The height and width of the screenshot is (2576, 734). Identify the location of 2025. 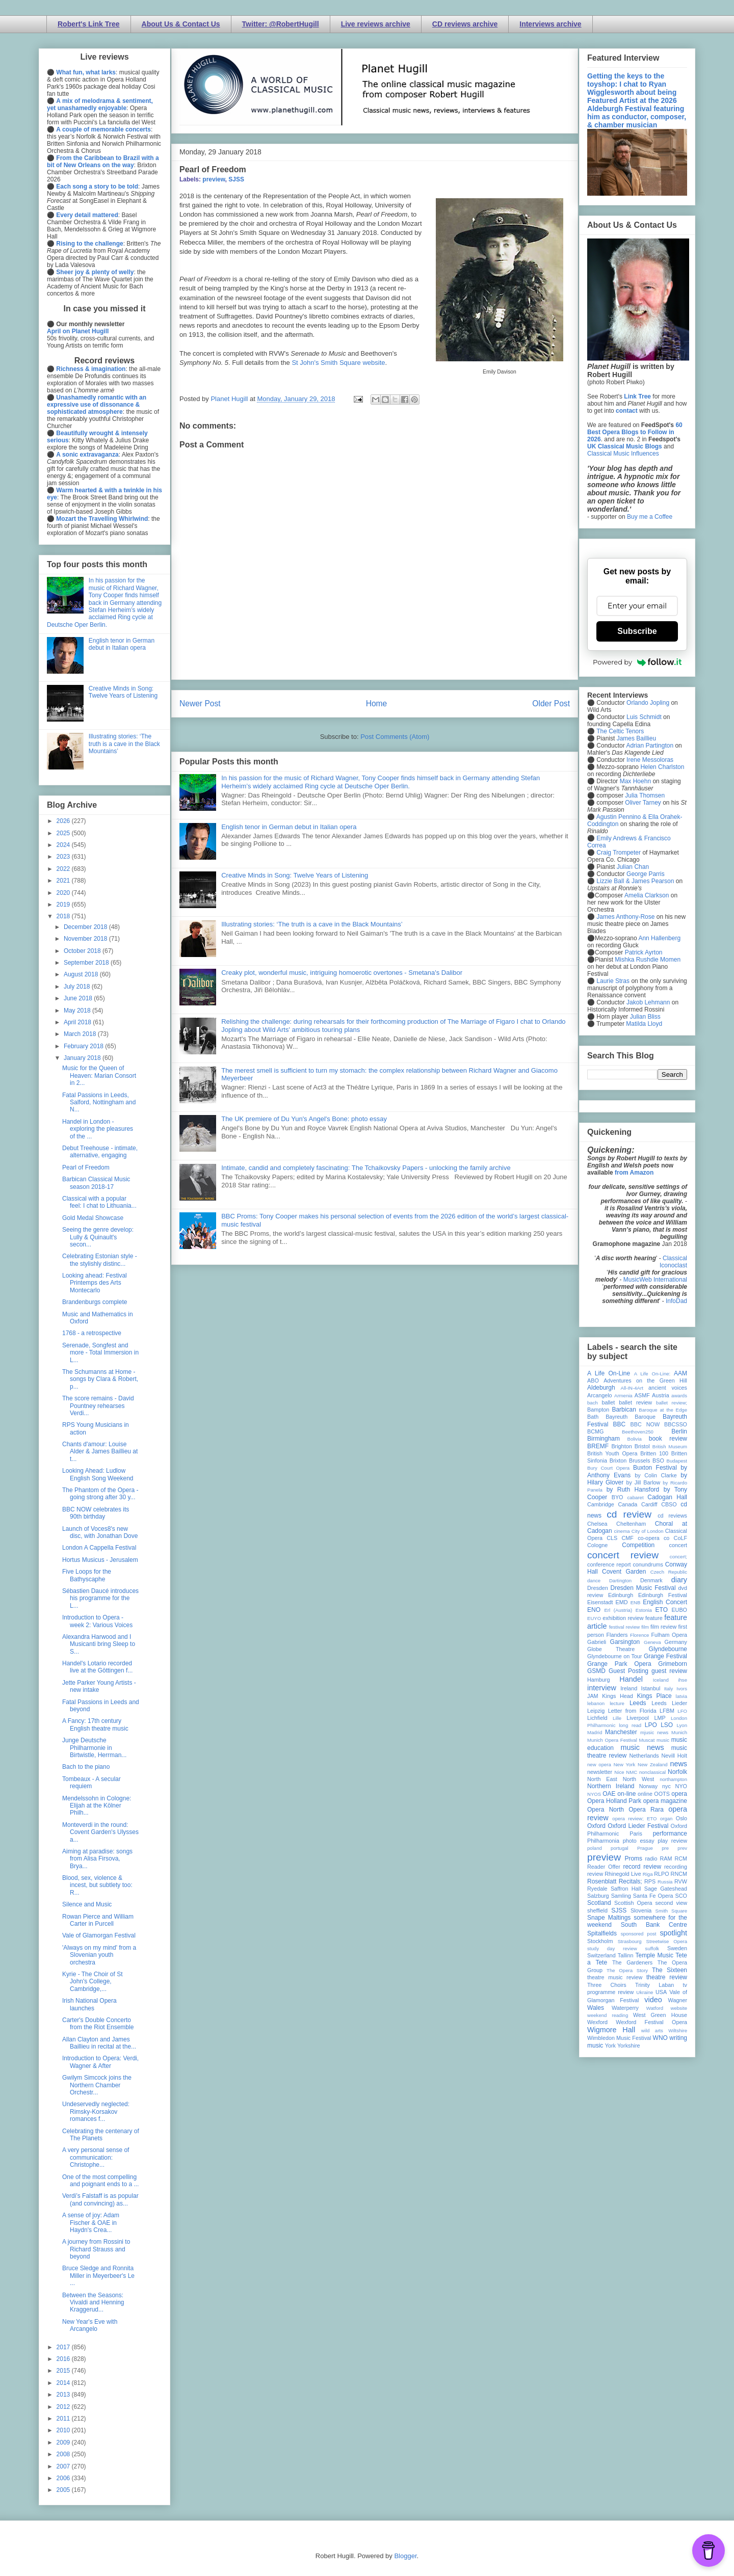
(64, 833).